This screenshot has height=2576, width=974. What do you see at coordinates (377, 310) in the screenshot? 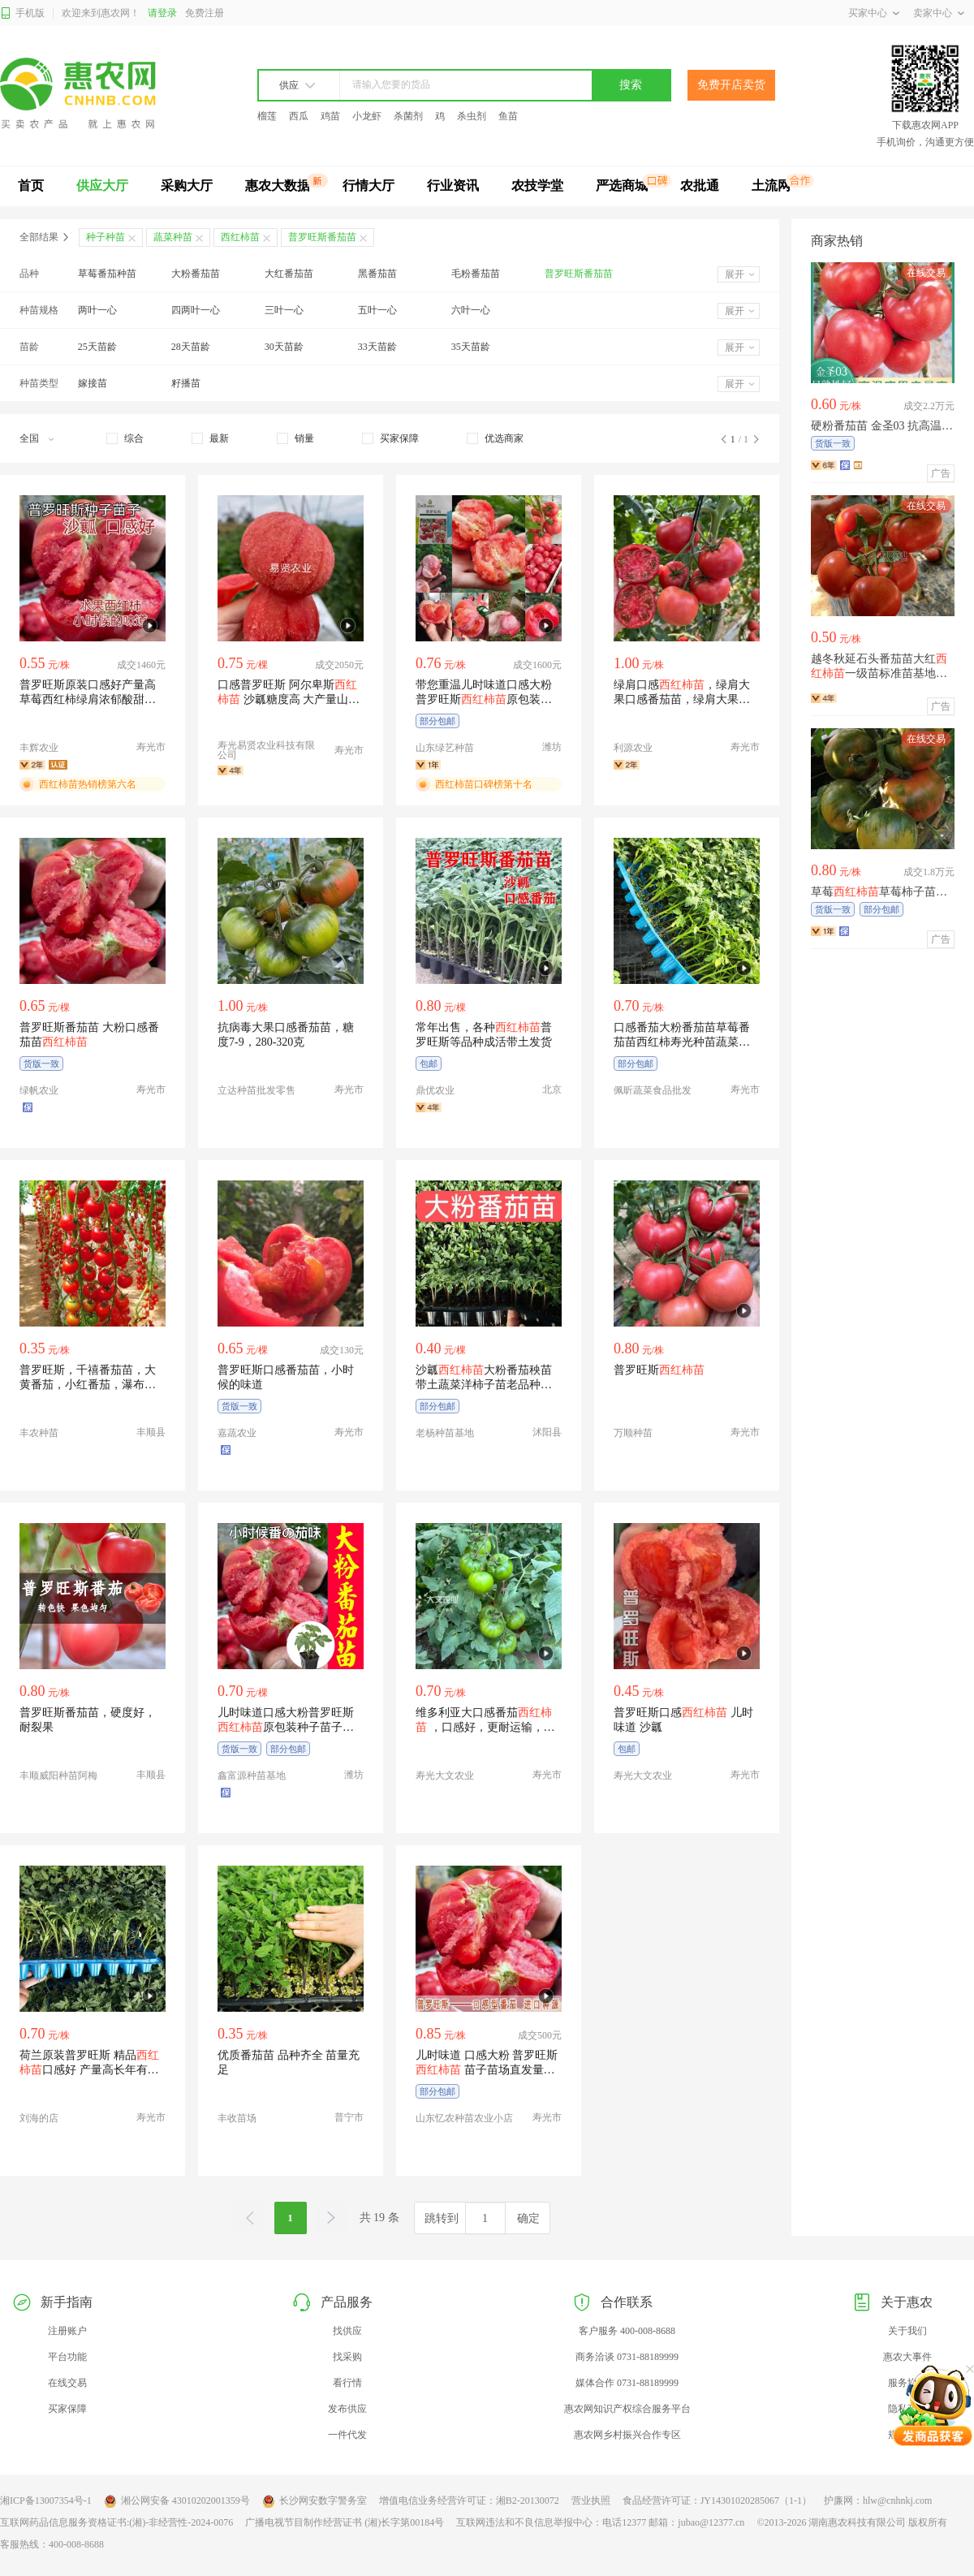
I see `五叶一心` at bounding box center [377, 310].